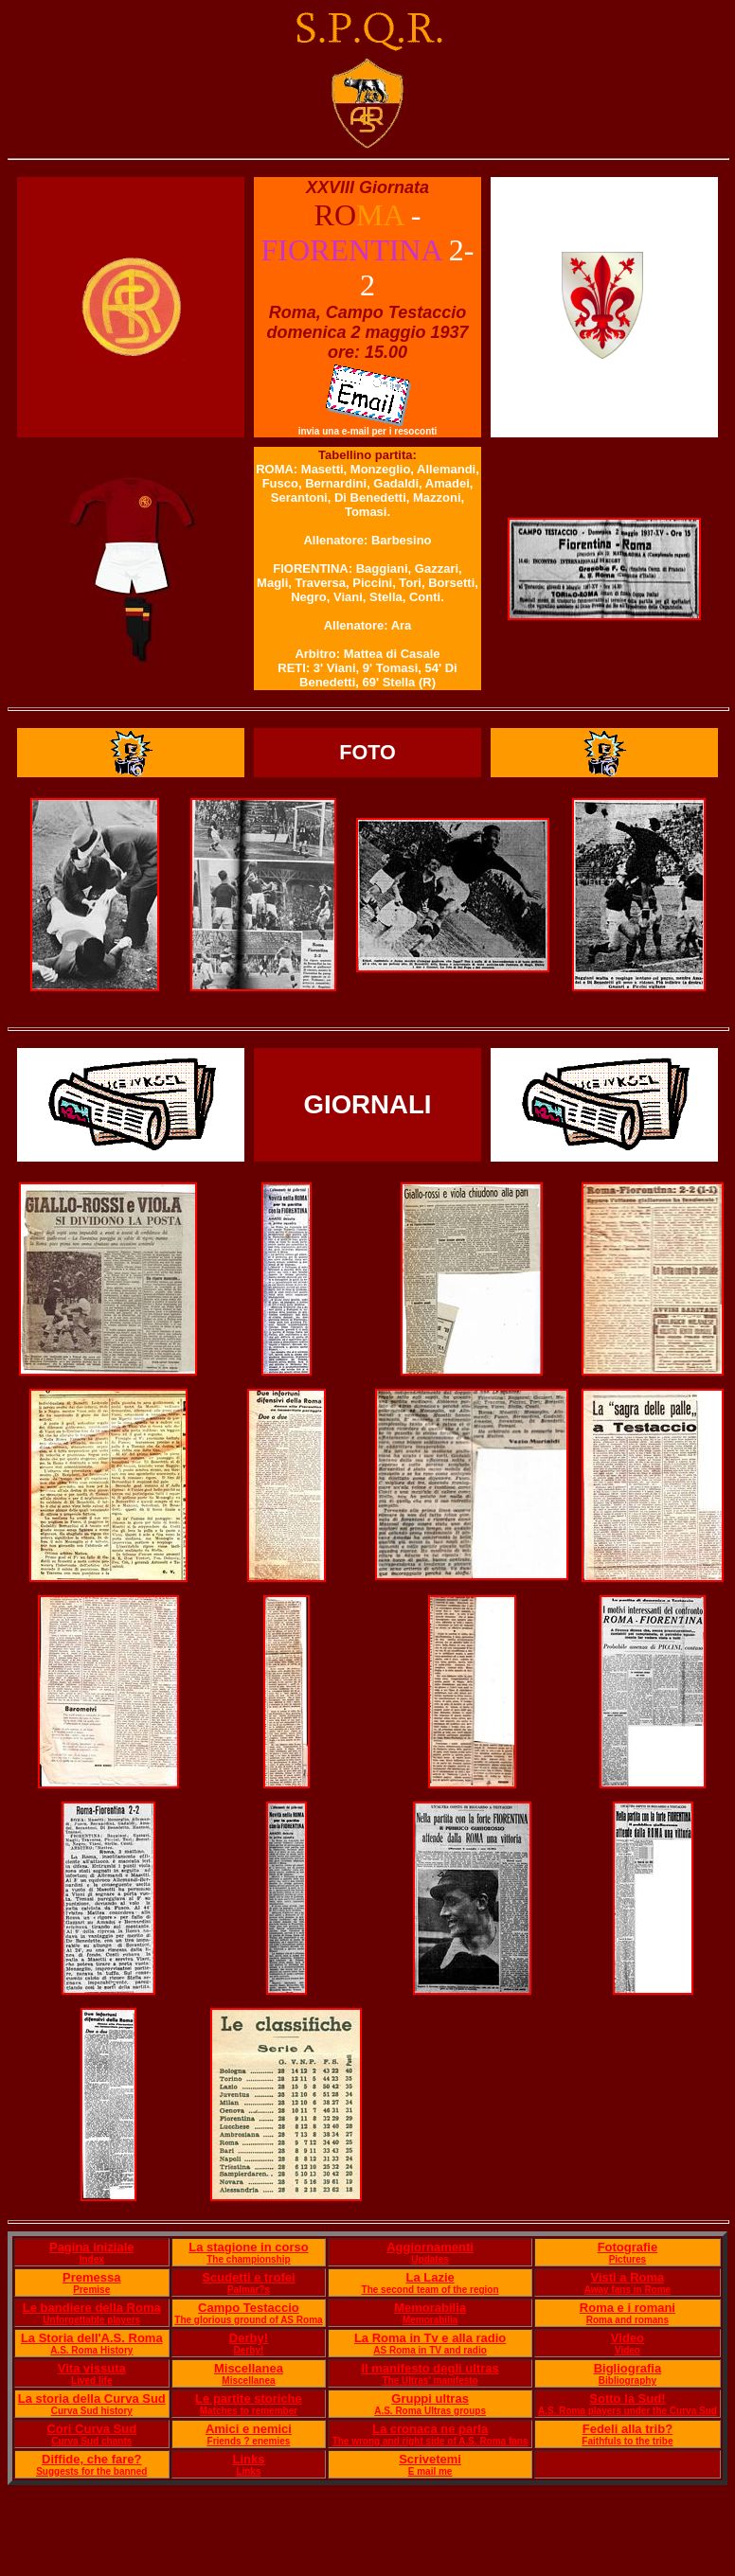 This screenshot has height=2576, width=735. Describe the element at coordinates (627, 2398) in the screenshot. I see `Sotto la Sud!` at that location.